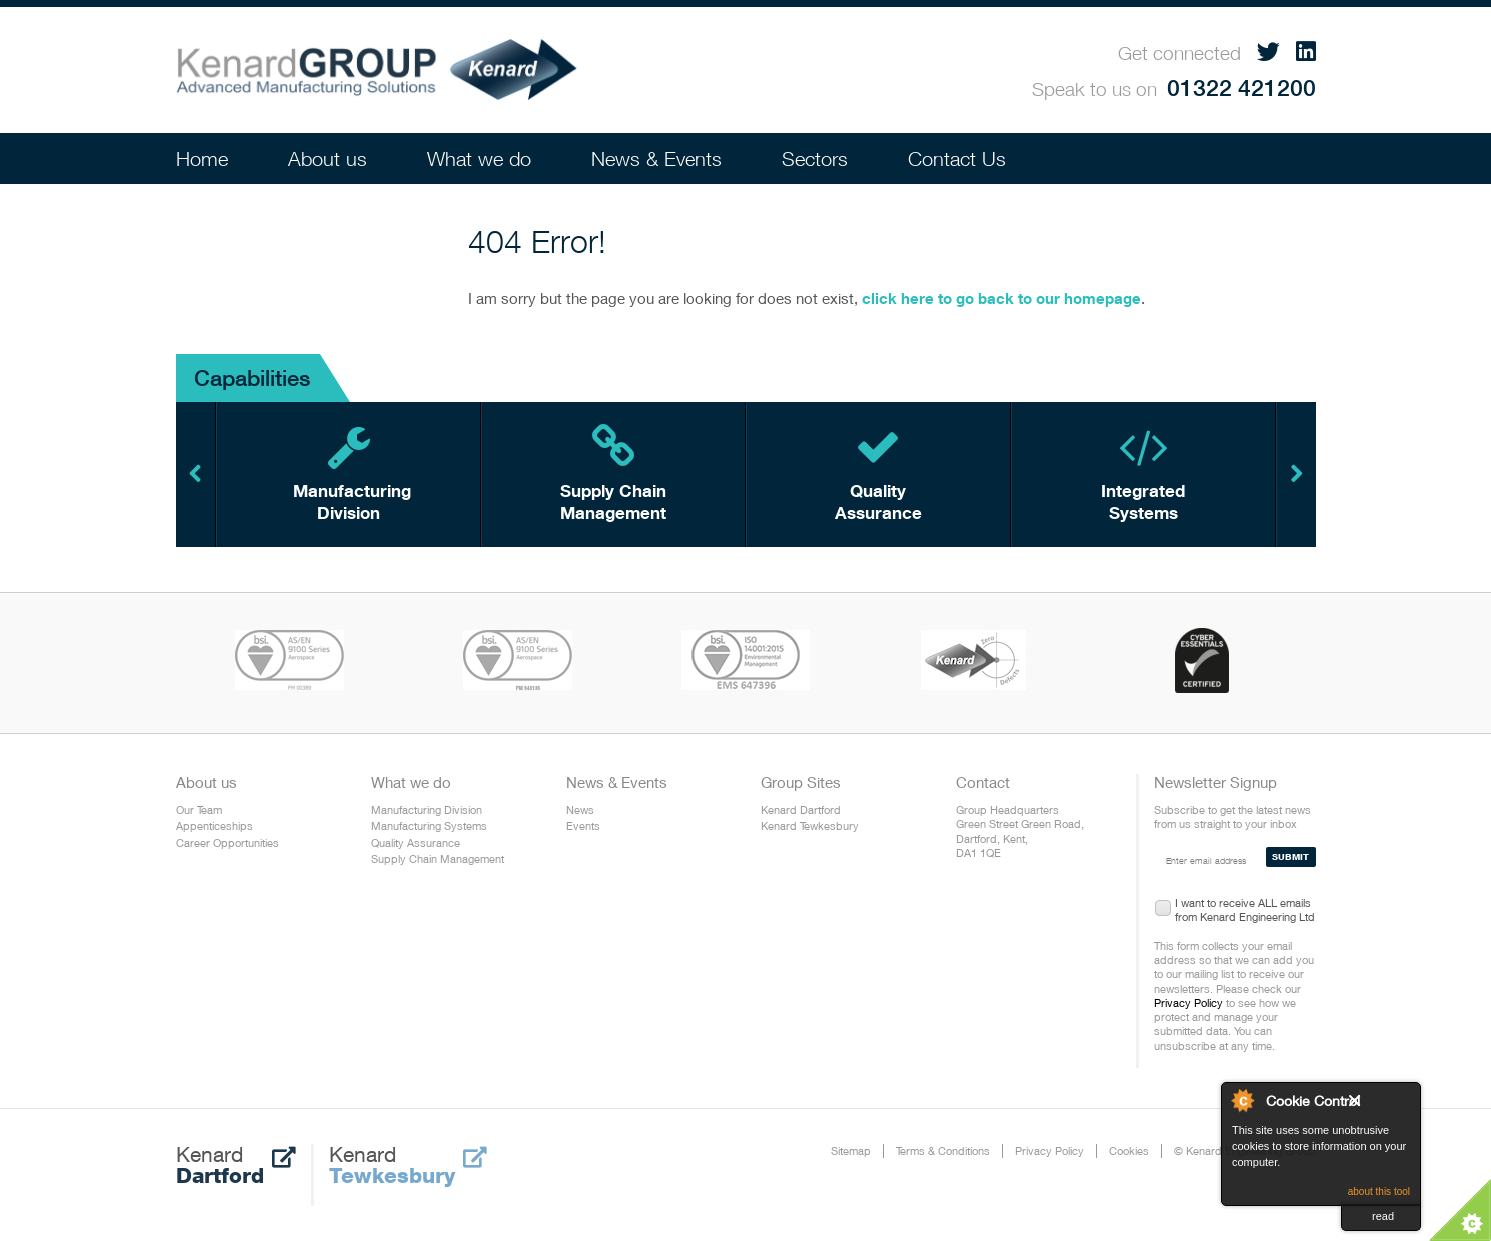  What do you see at coordinates (943, 1150) in the screenshot?
I see `Terms & Conditions` at bounding box center [943, 1150].